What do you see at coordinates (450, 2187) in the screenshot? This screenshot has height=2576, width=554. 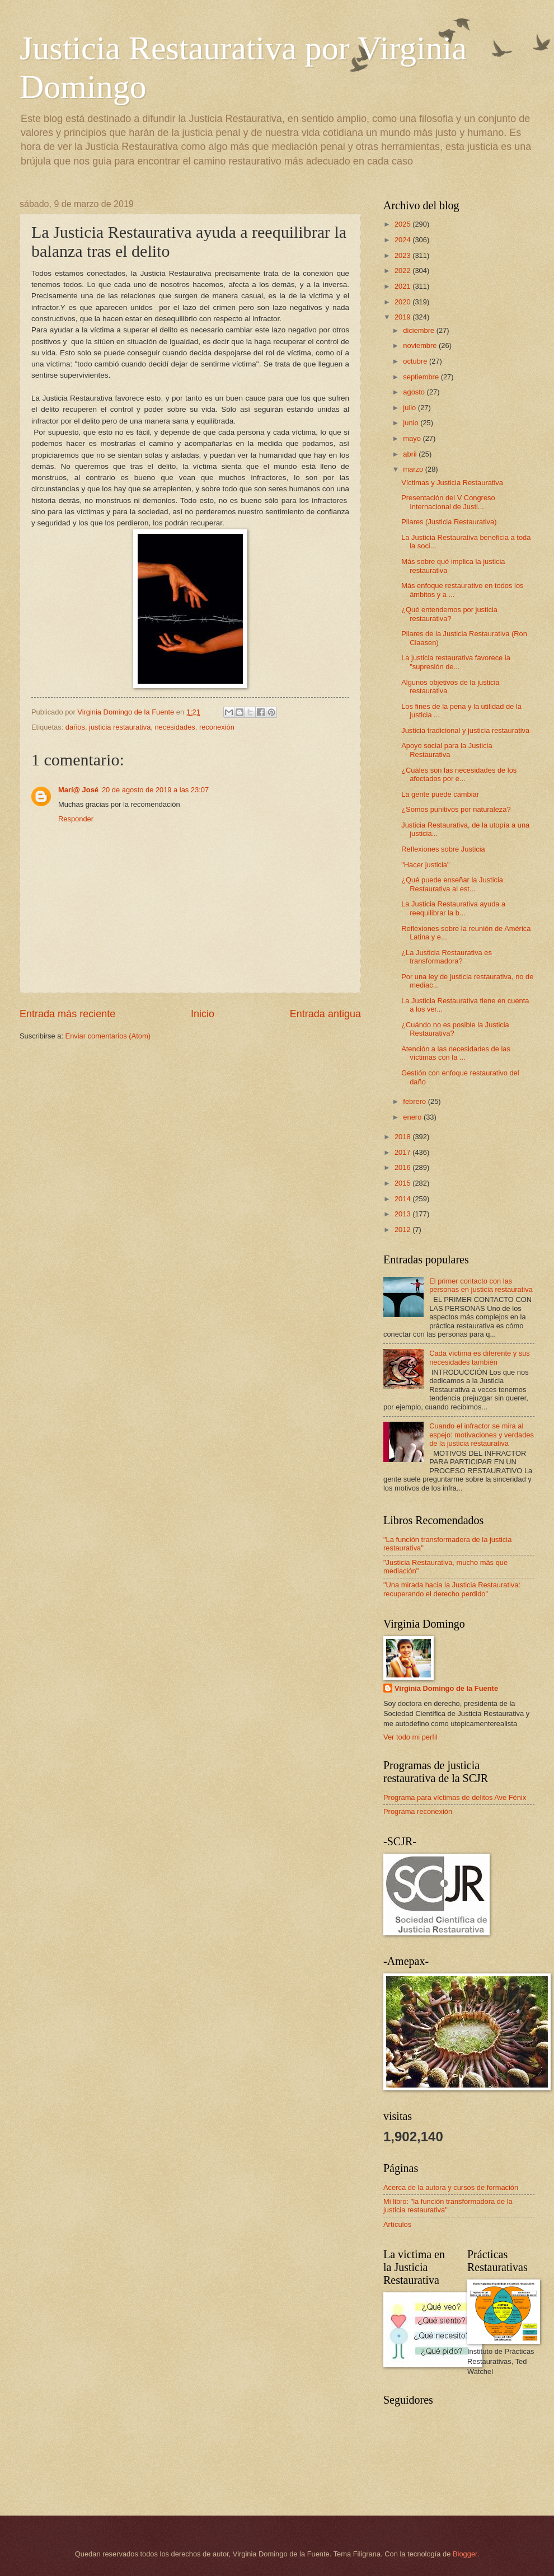 I see `Acerca de la autora y cursos de formación` at bounding box center [450, 2187].